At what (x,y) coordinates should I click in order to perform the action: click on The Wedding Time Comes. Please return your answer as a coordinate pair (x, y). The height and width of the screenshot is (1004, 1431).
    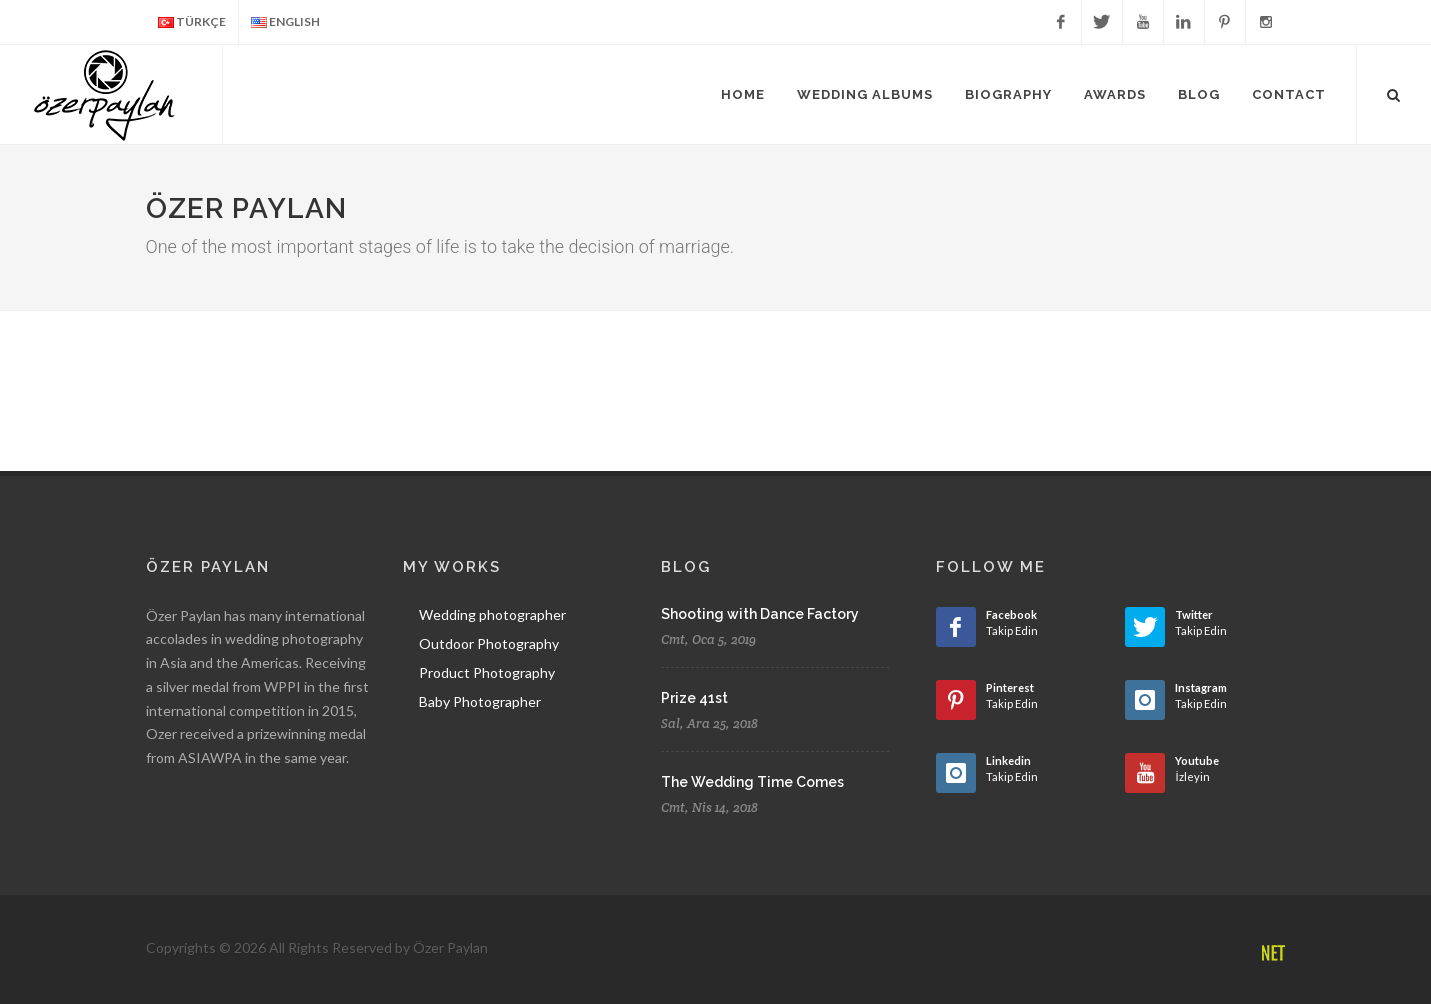
    Looking at the image, I should click on (752, 782).